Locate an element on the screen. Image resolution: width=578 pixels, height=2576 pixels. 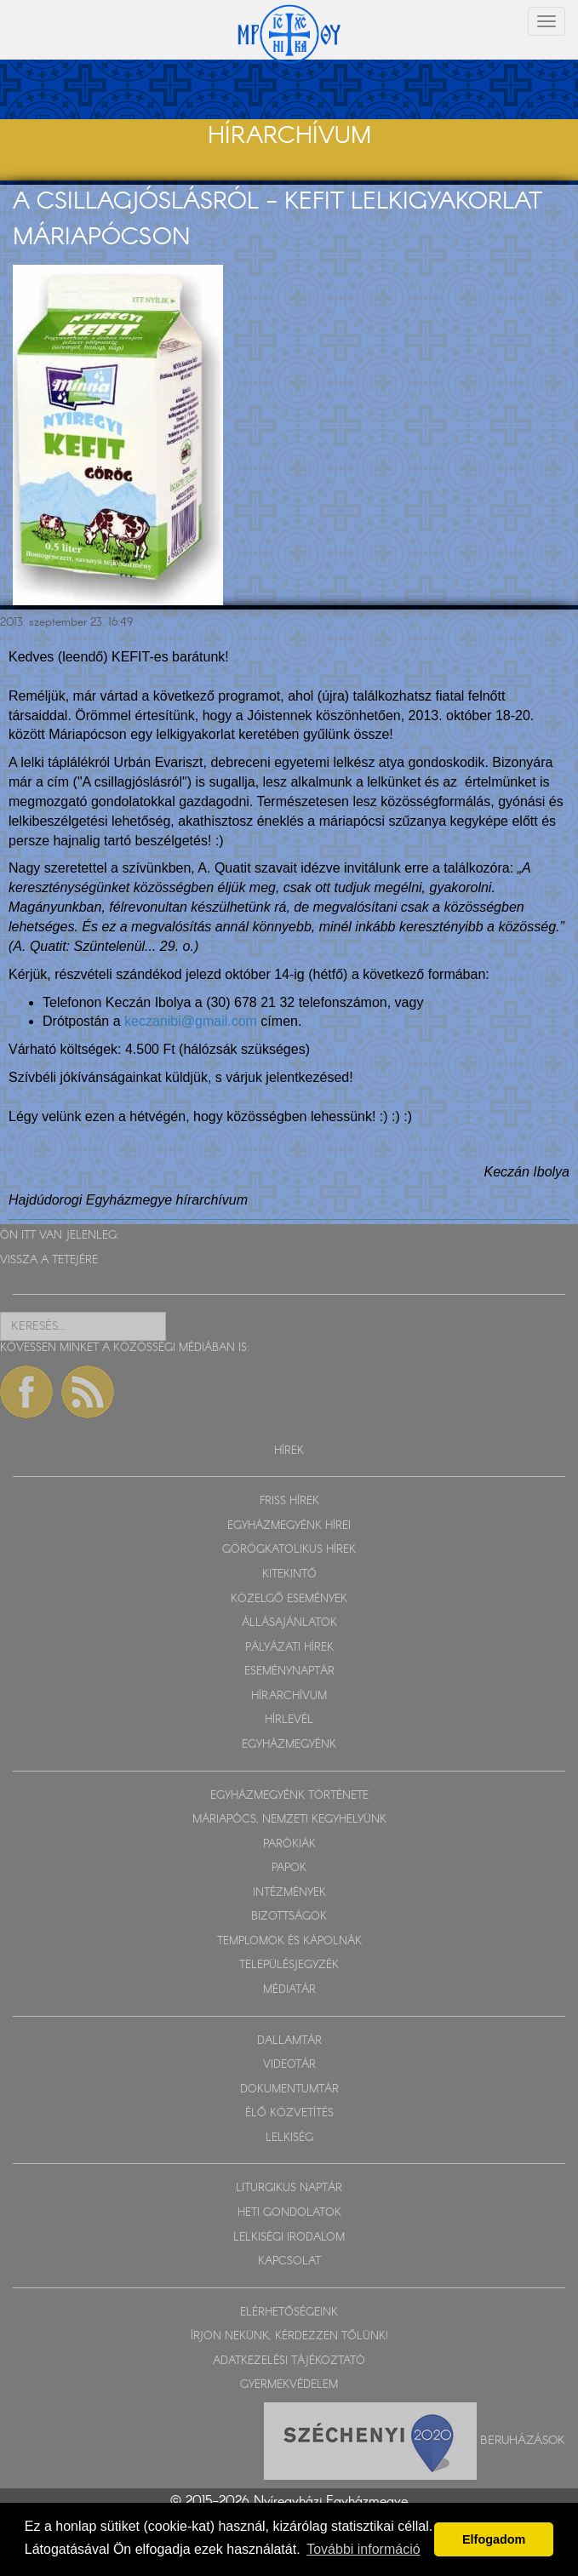
DOKUMENTUMTÁR is located at coordinates (289, 2089).